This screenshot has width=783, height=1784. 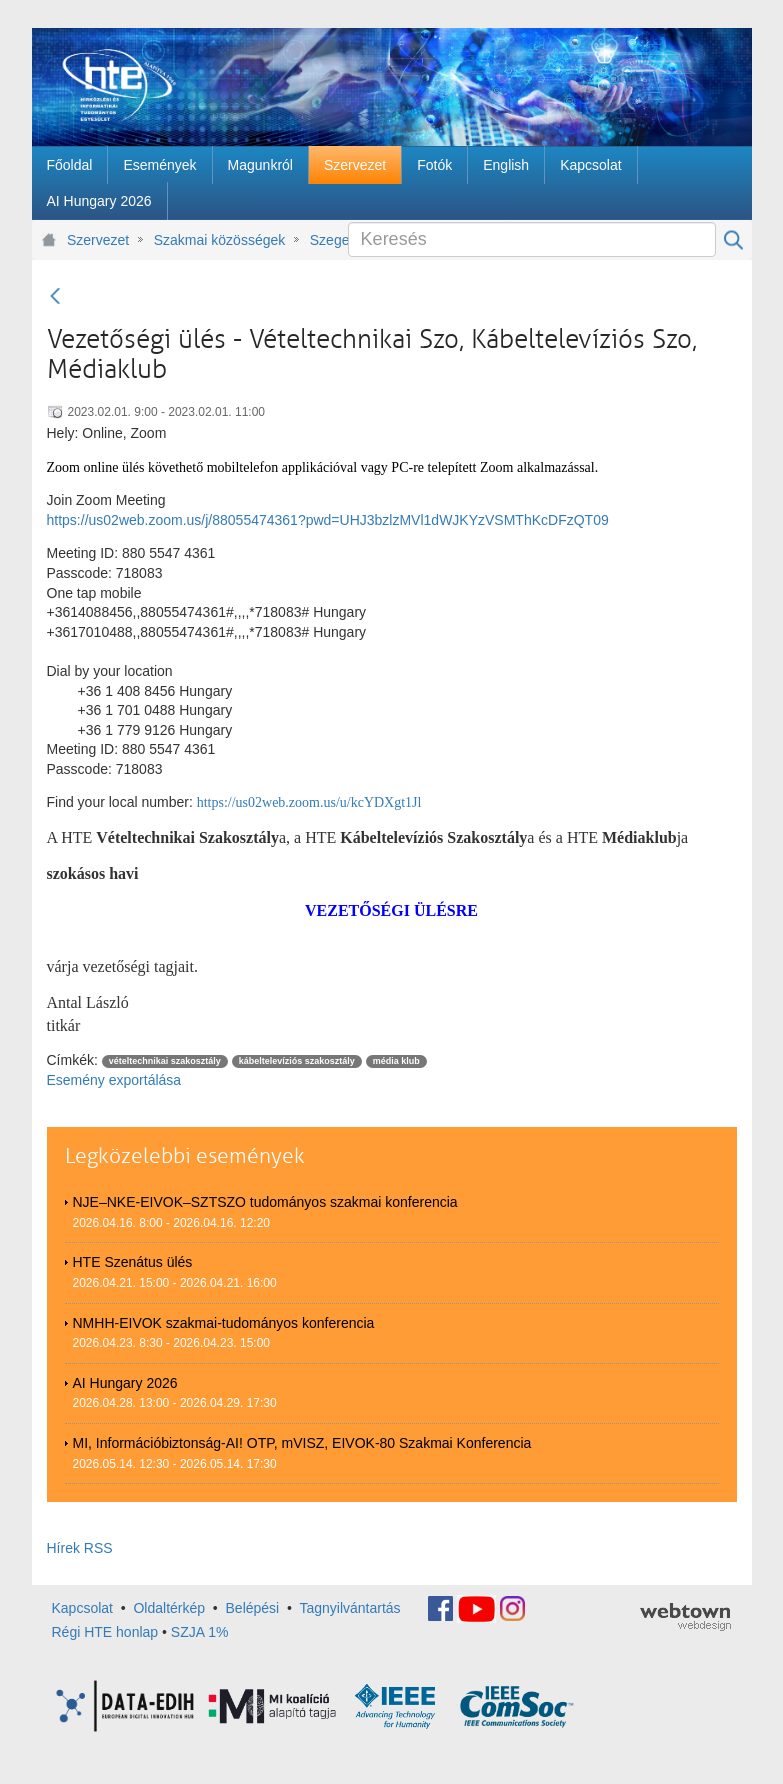 I want to click on MI, Információbiztonság-AI! OTP, mVISZ, EIVOK-80 Szakmai Konferencia, so click(x=302, y=1443).